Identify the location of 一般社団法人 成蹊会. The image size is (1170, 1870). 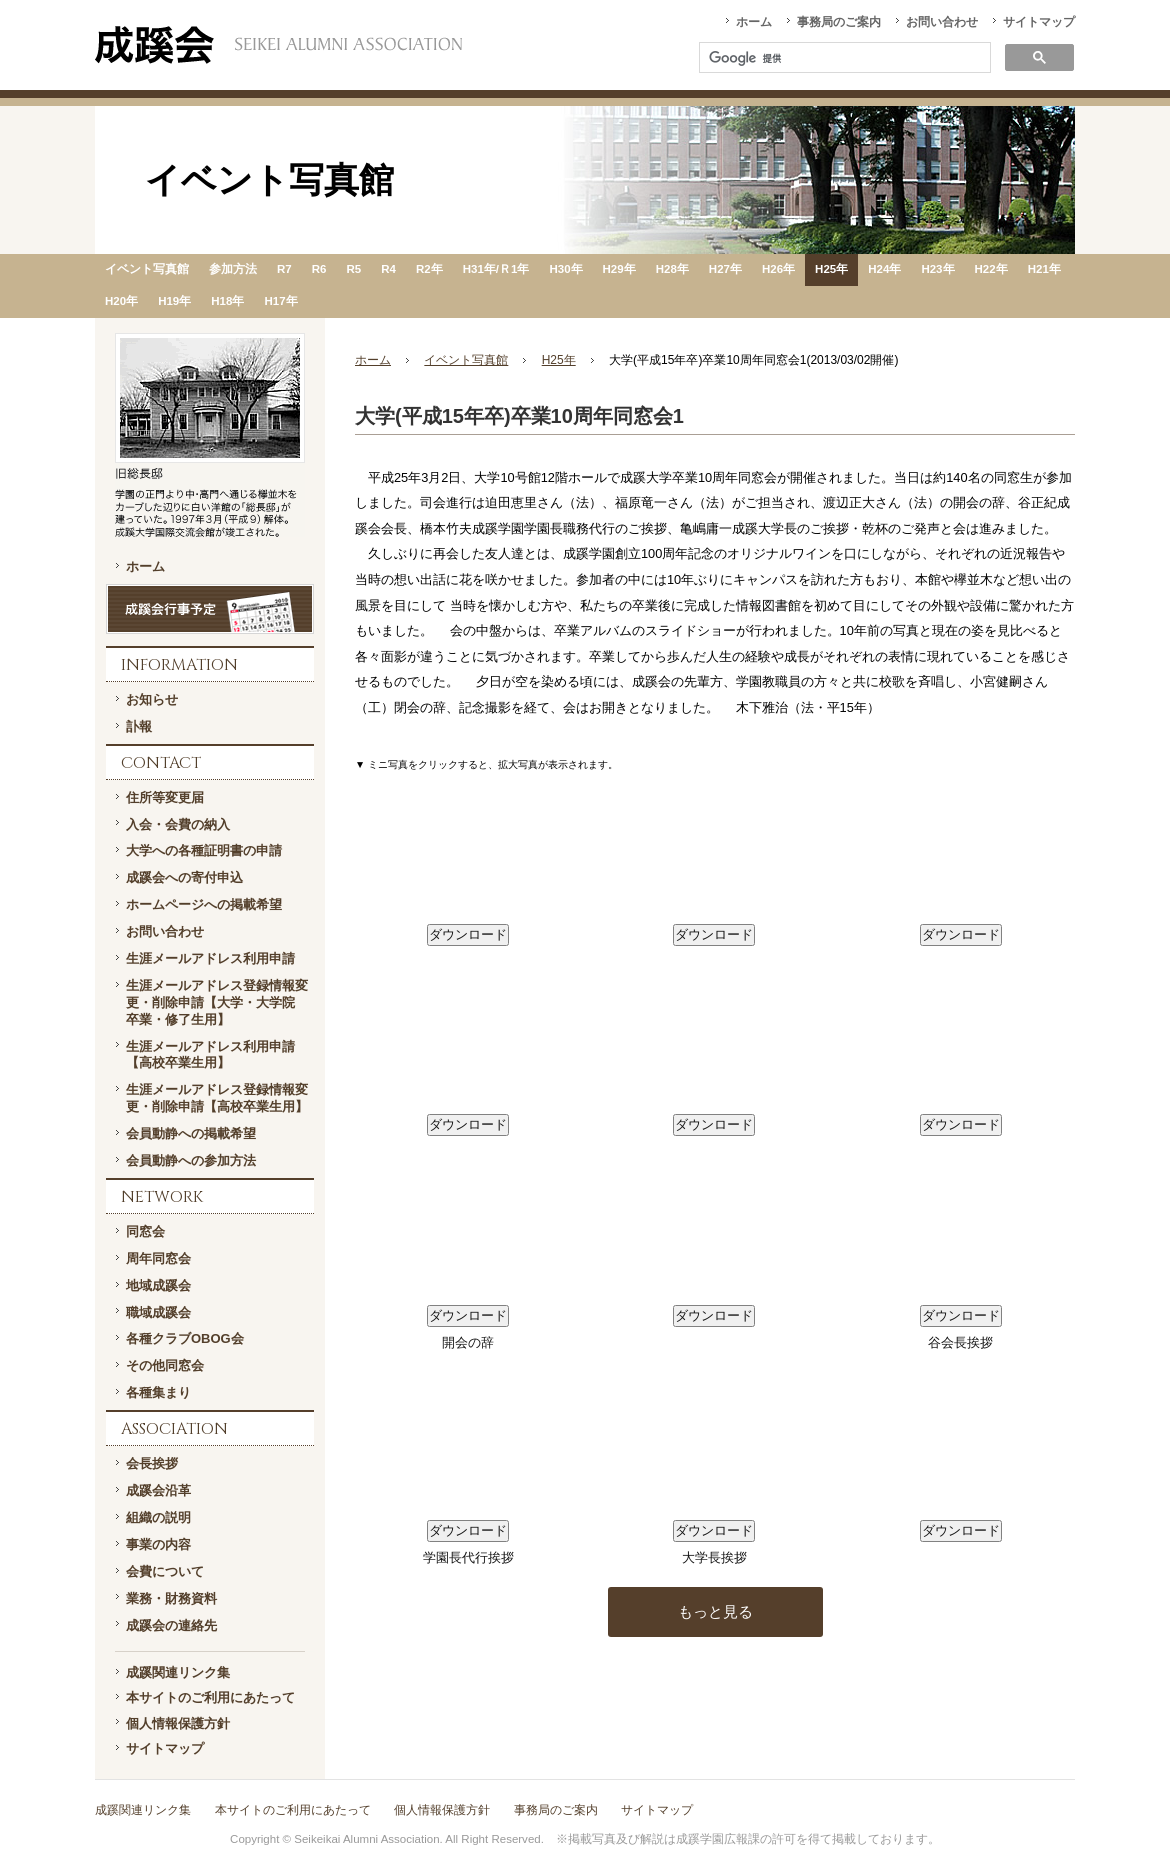
(278, 45).